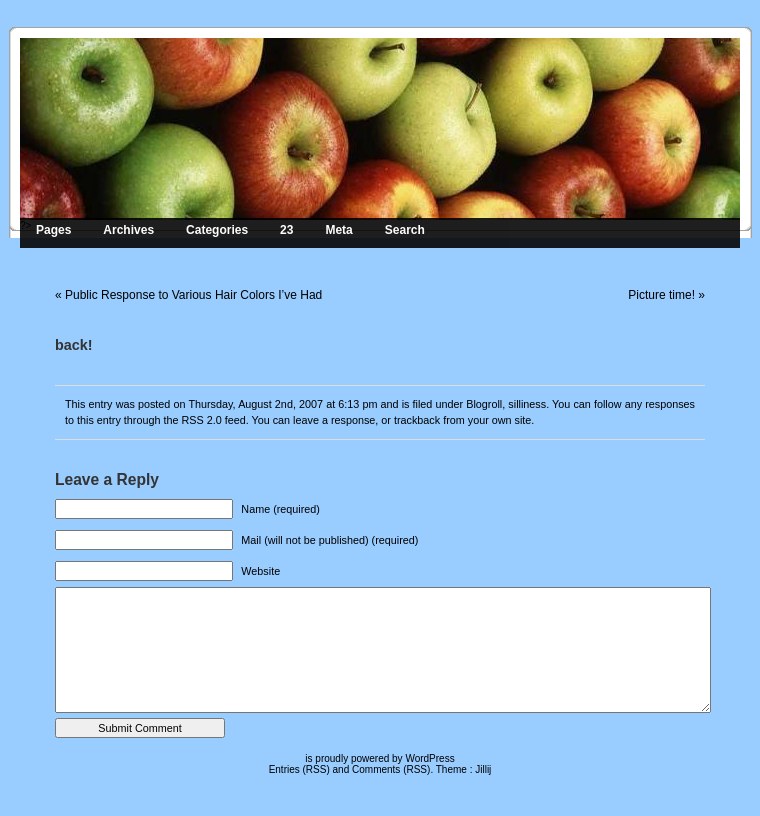 Image resolution: width=760 pixels, height=816 pixels. What do you see at coordinates (193, 295) in the screenshot?
I see `Public Response to Various Hair Colors I’ve Had` at bounding box center [193, 295].